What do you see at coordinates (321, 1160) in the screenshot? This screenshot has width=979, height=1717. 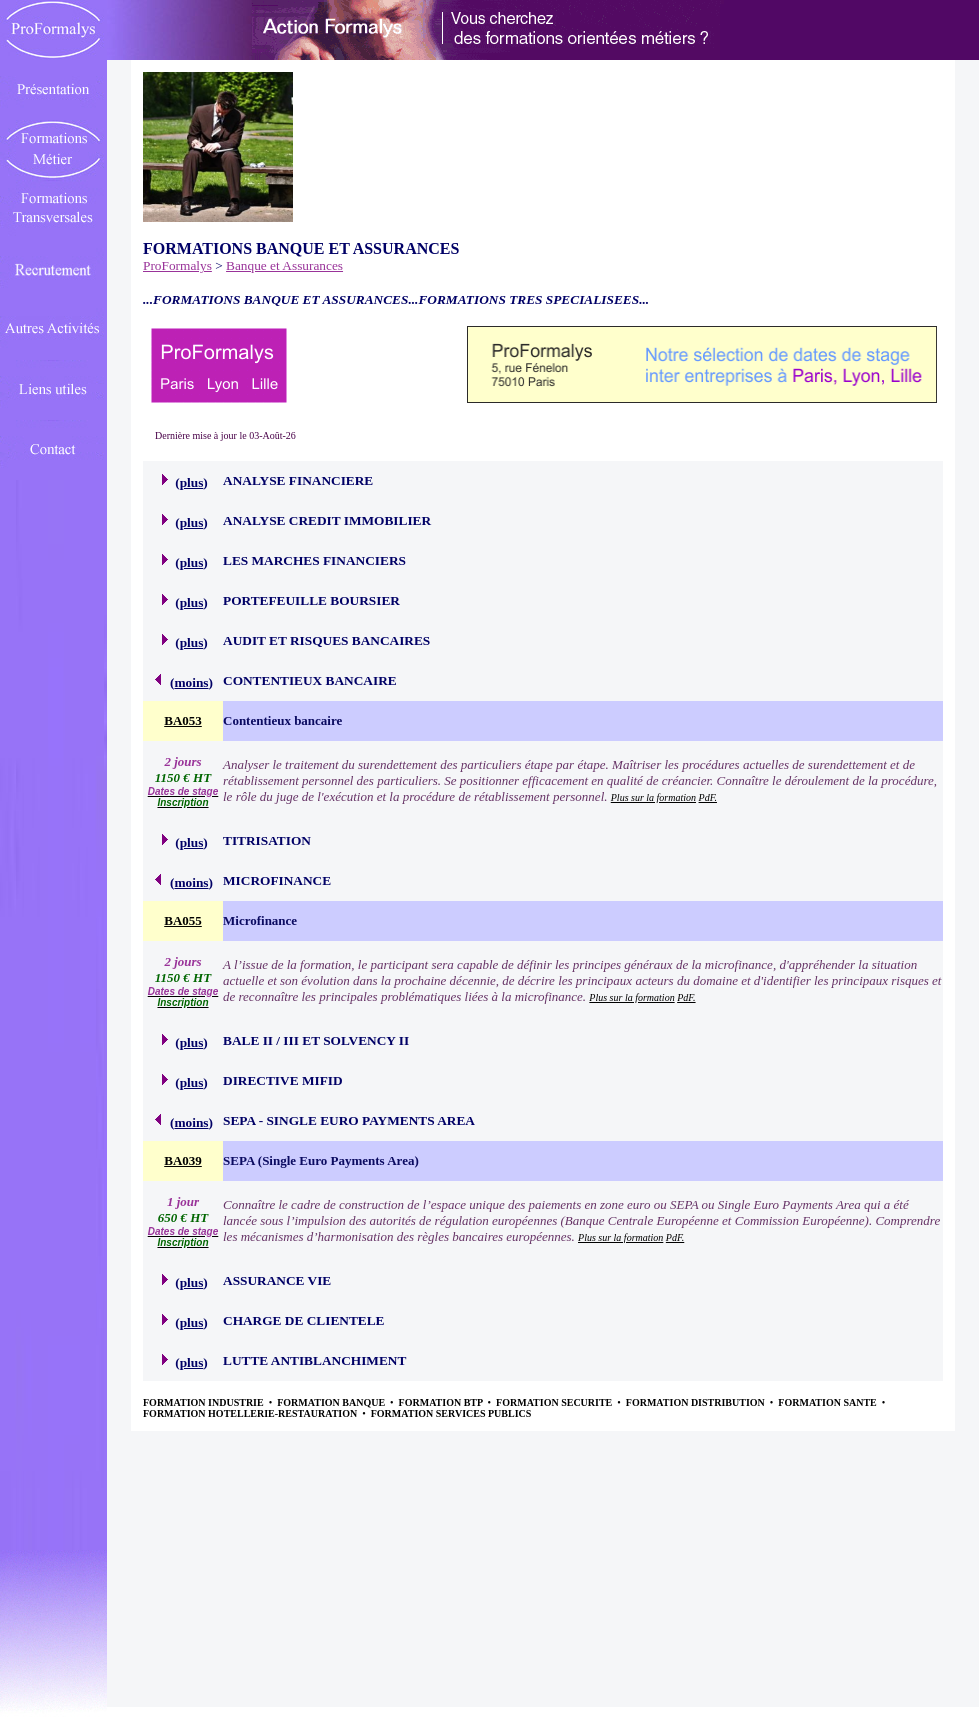 I see `SEPA (Single Euro Payments Area)` at bounding box center [321, 1160].